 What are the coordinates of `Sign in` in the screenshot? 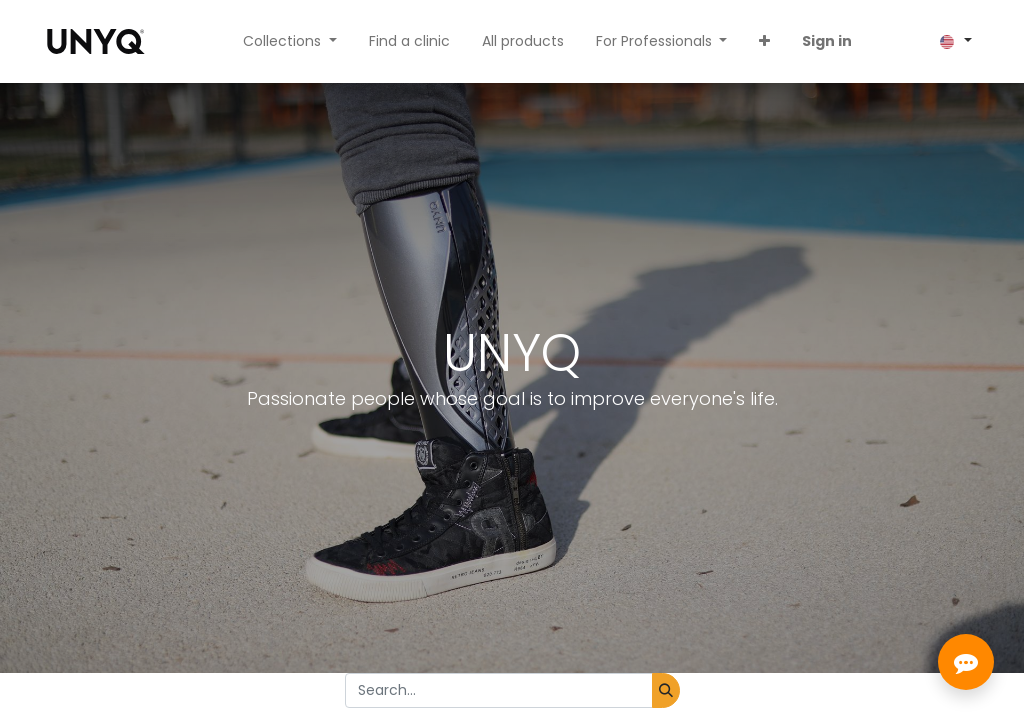 It's located at (827, 41).